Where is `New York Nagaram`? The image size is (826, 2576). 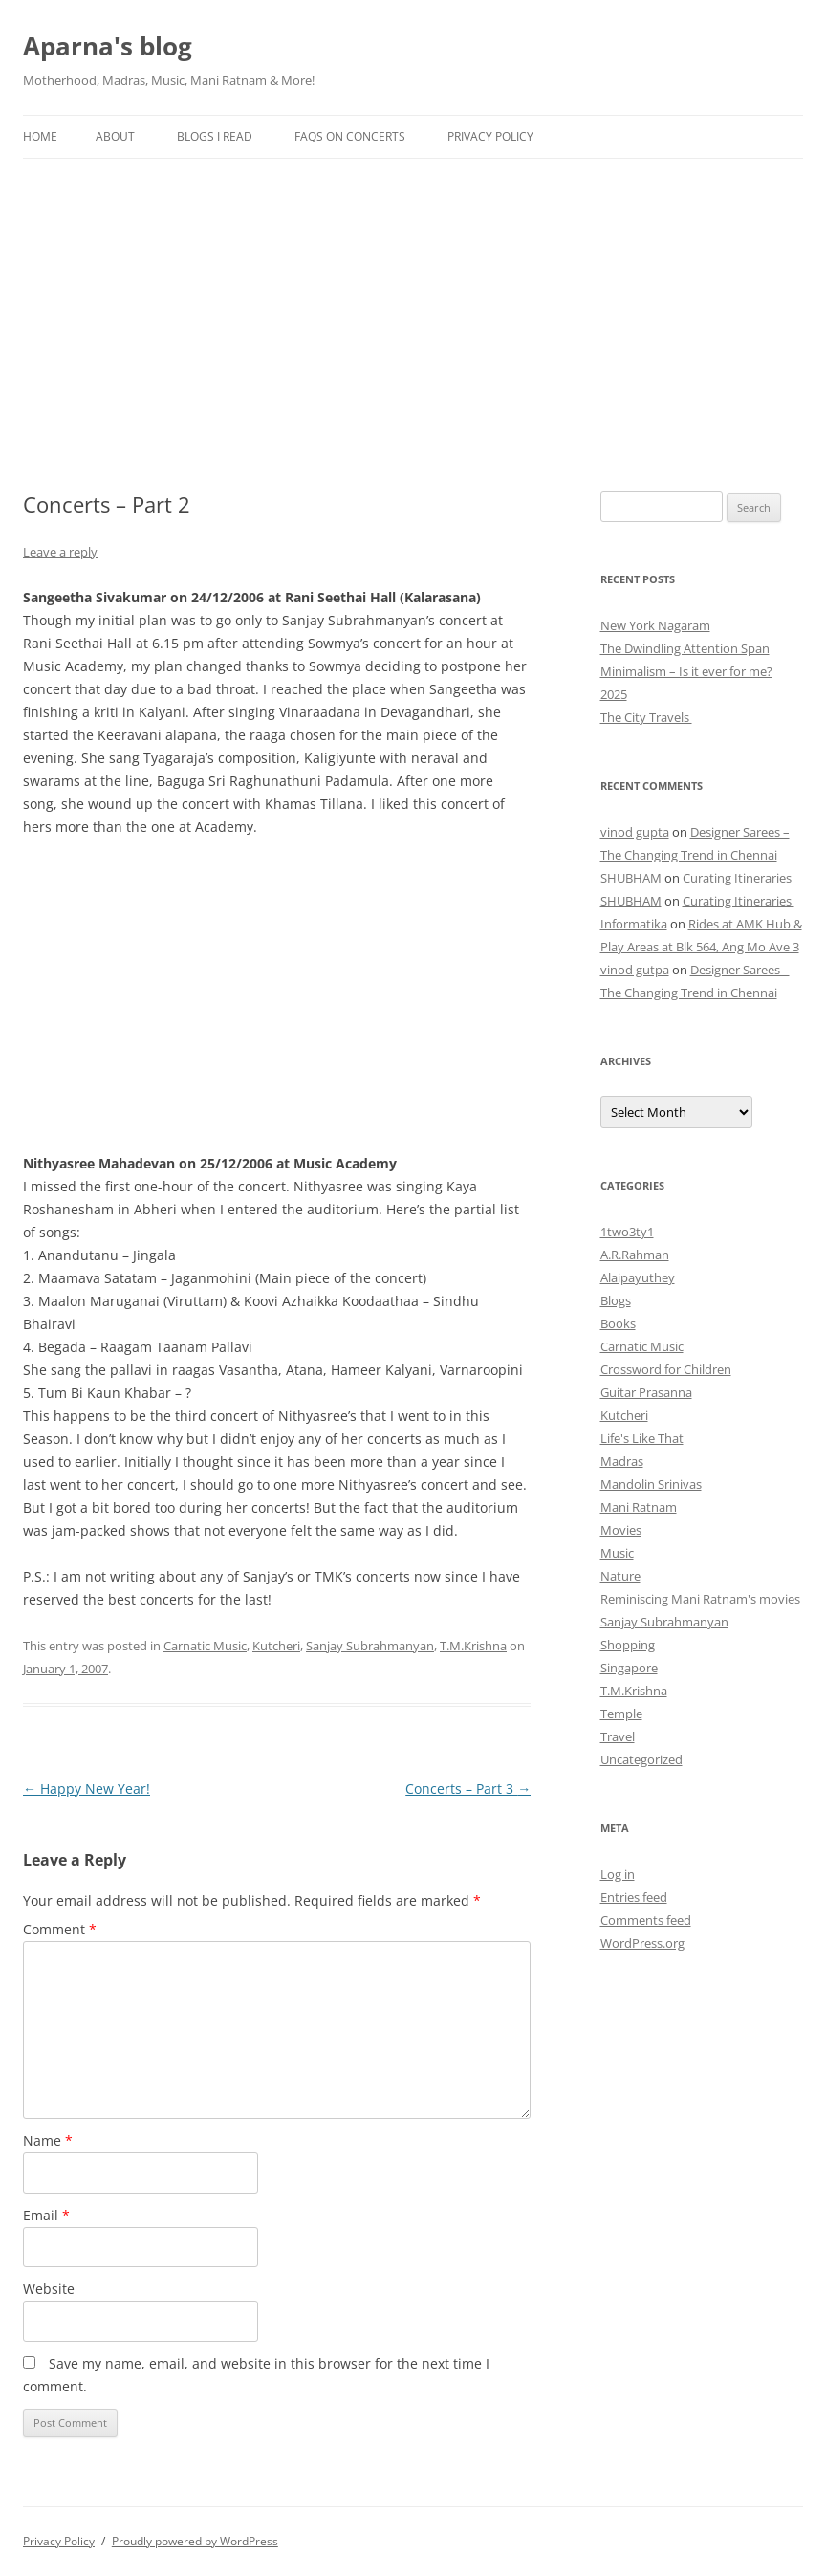 New York Nagaram is located at coordinates (655, 625).